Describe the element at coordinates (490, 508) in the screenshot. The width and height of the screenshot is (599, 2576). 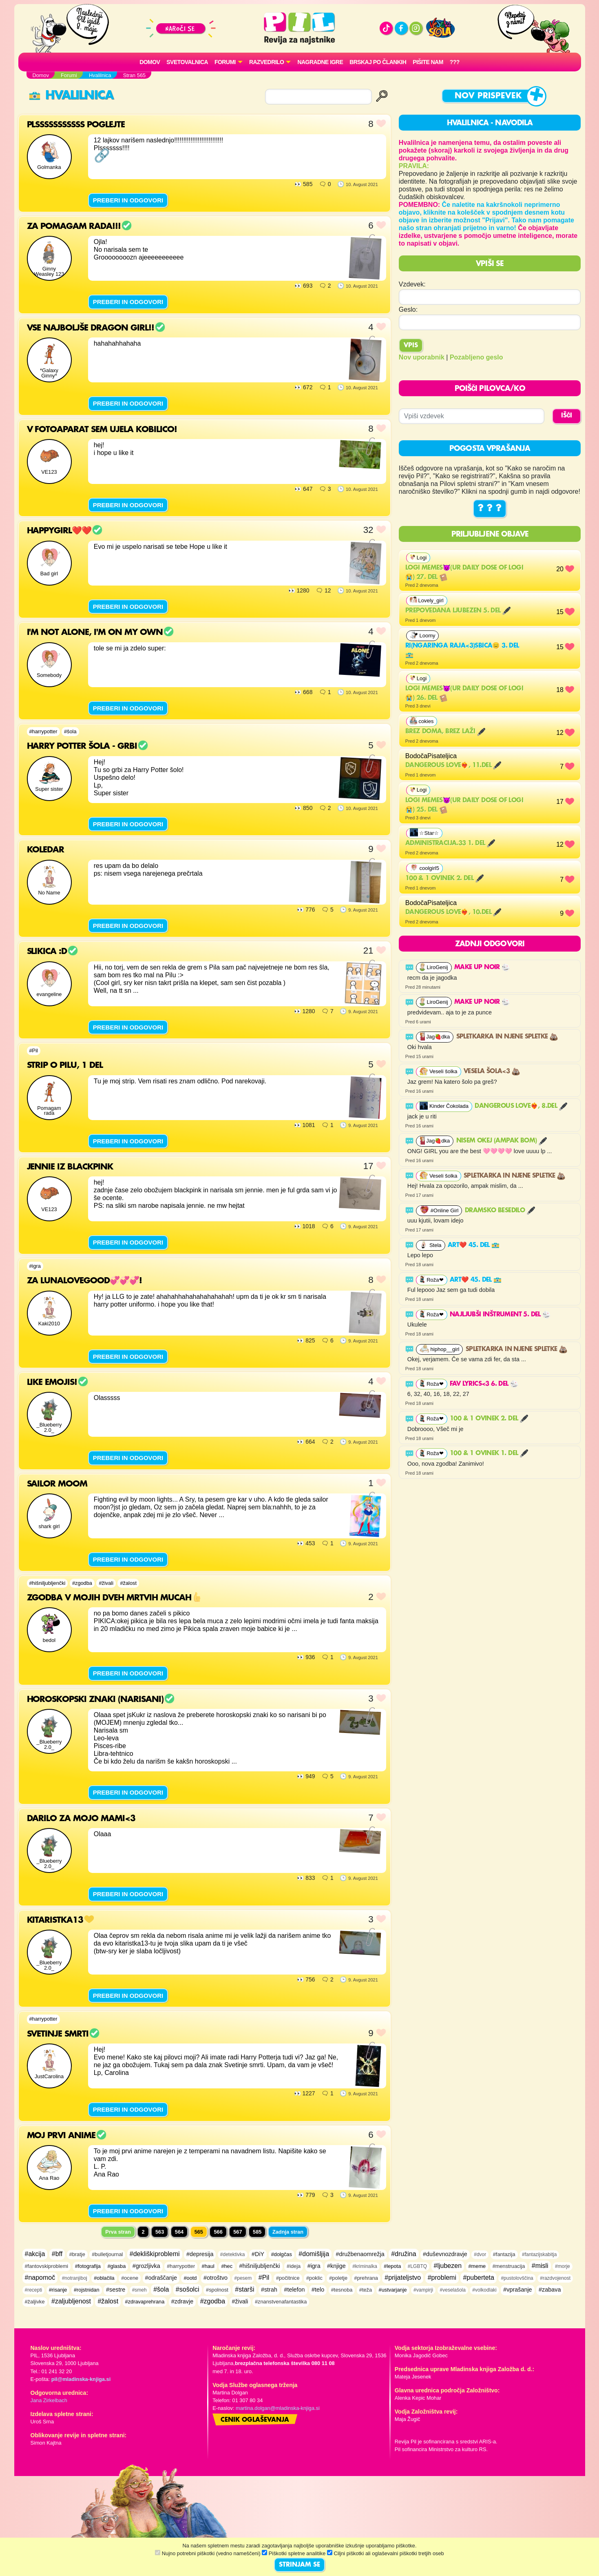
I see `? ? ?` at that location.